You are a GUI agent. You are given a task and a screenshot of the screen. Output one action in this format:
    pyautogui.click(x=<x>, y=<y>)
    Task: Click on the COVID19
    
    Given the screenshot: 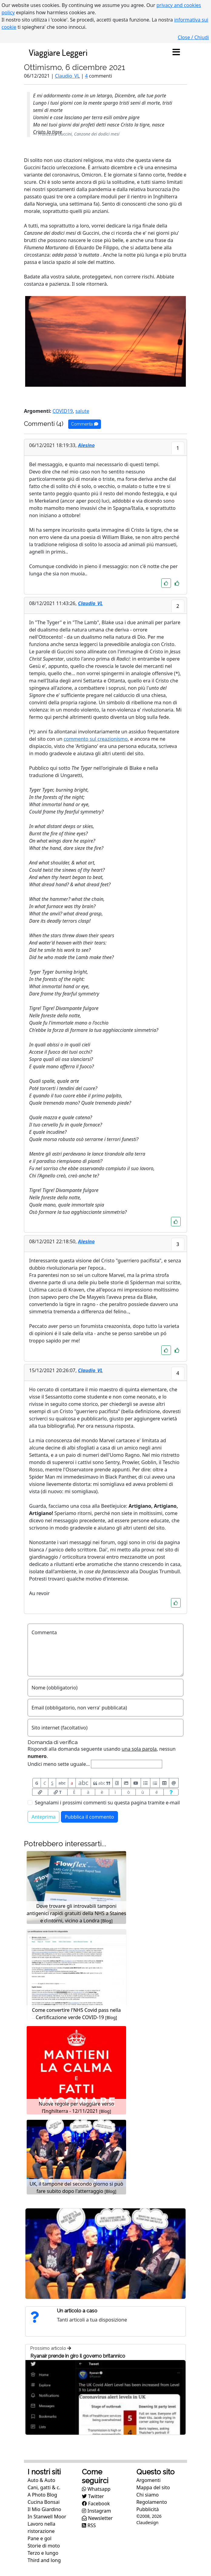 What is the action you would take?
    pyautogui.click(x=62, y=411)
    